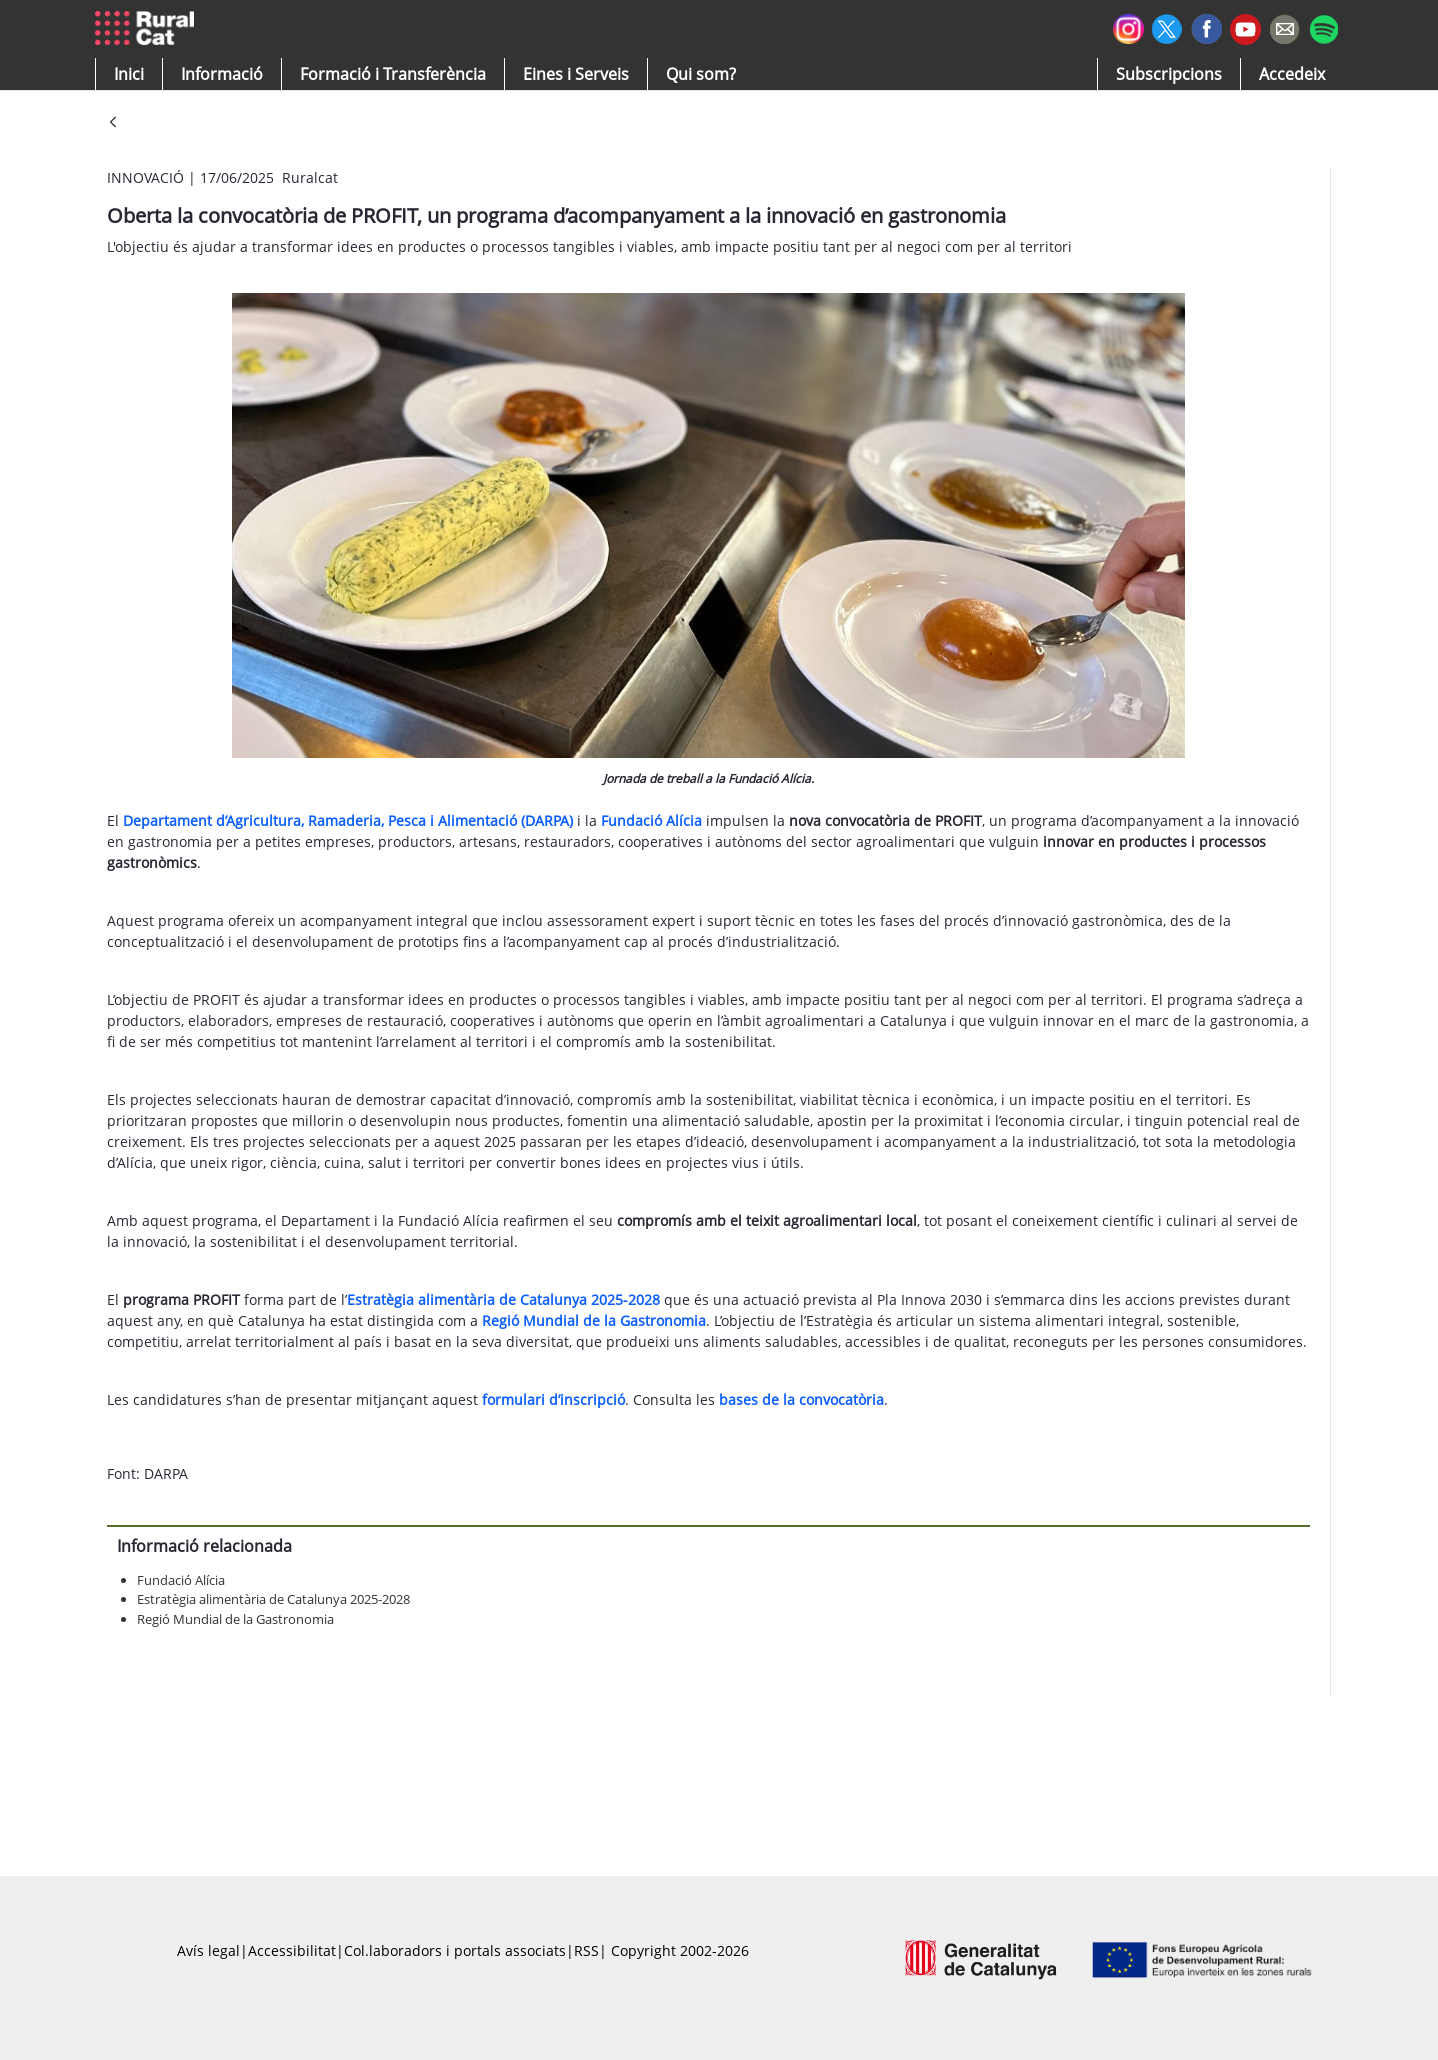 The width and height of the screenshot is (1438, 2060). I want to click on [button], so click(129, 74).